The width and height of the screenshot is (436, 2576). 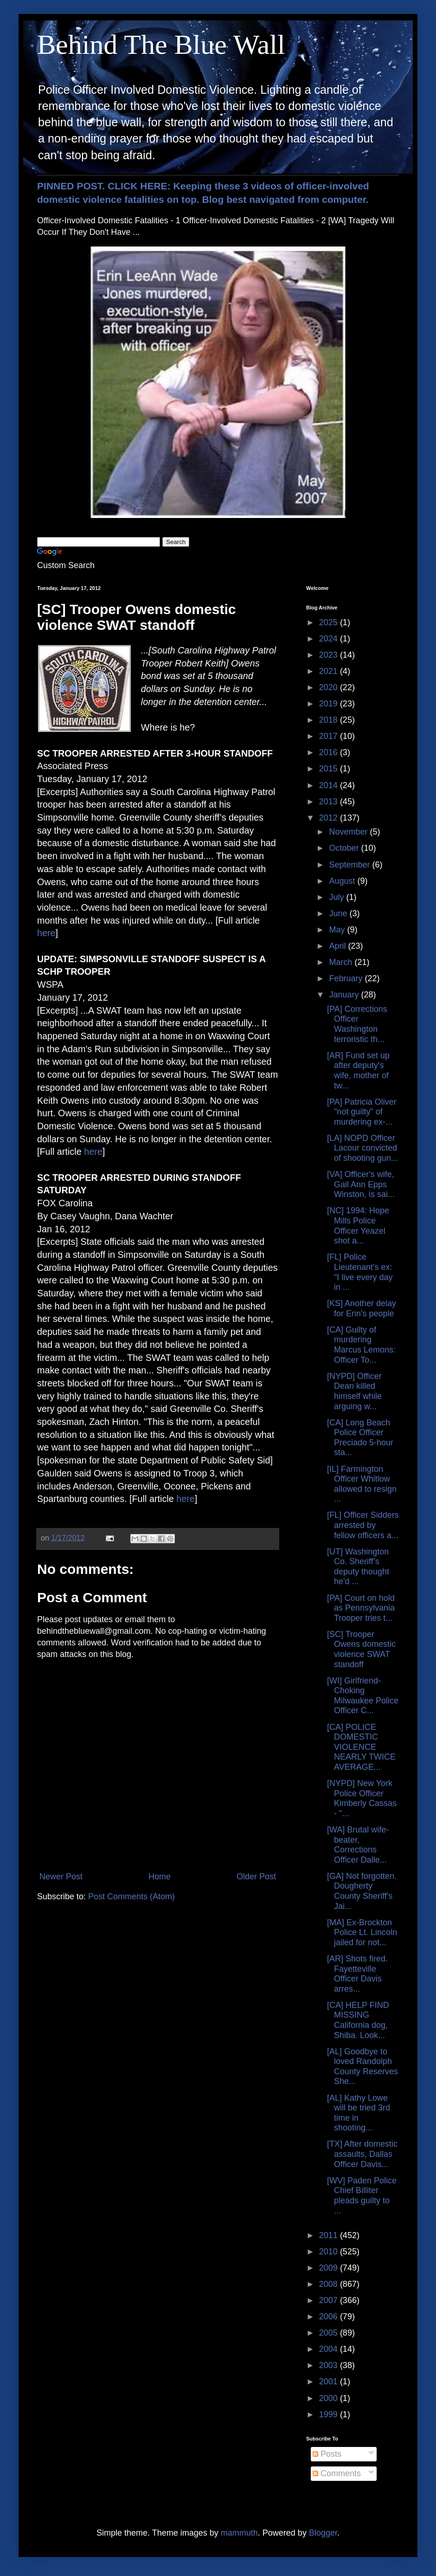 What do you see at coordinates (329, 736) in the screenshot?
I see `2017` at bounding box center [329, 736].